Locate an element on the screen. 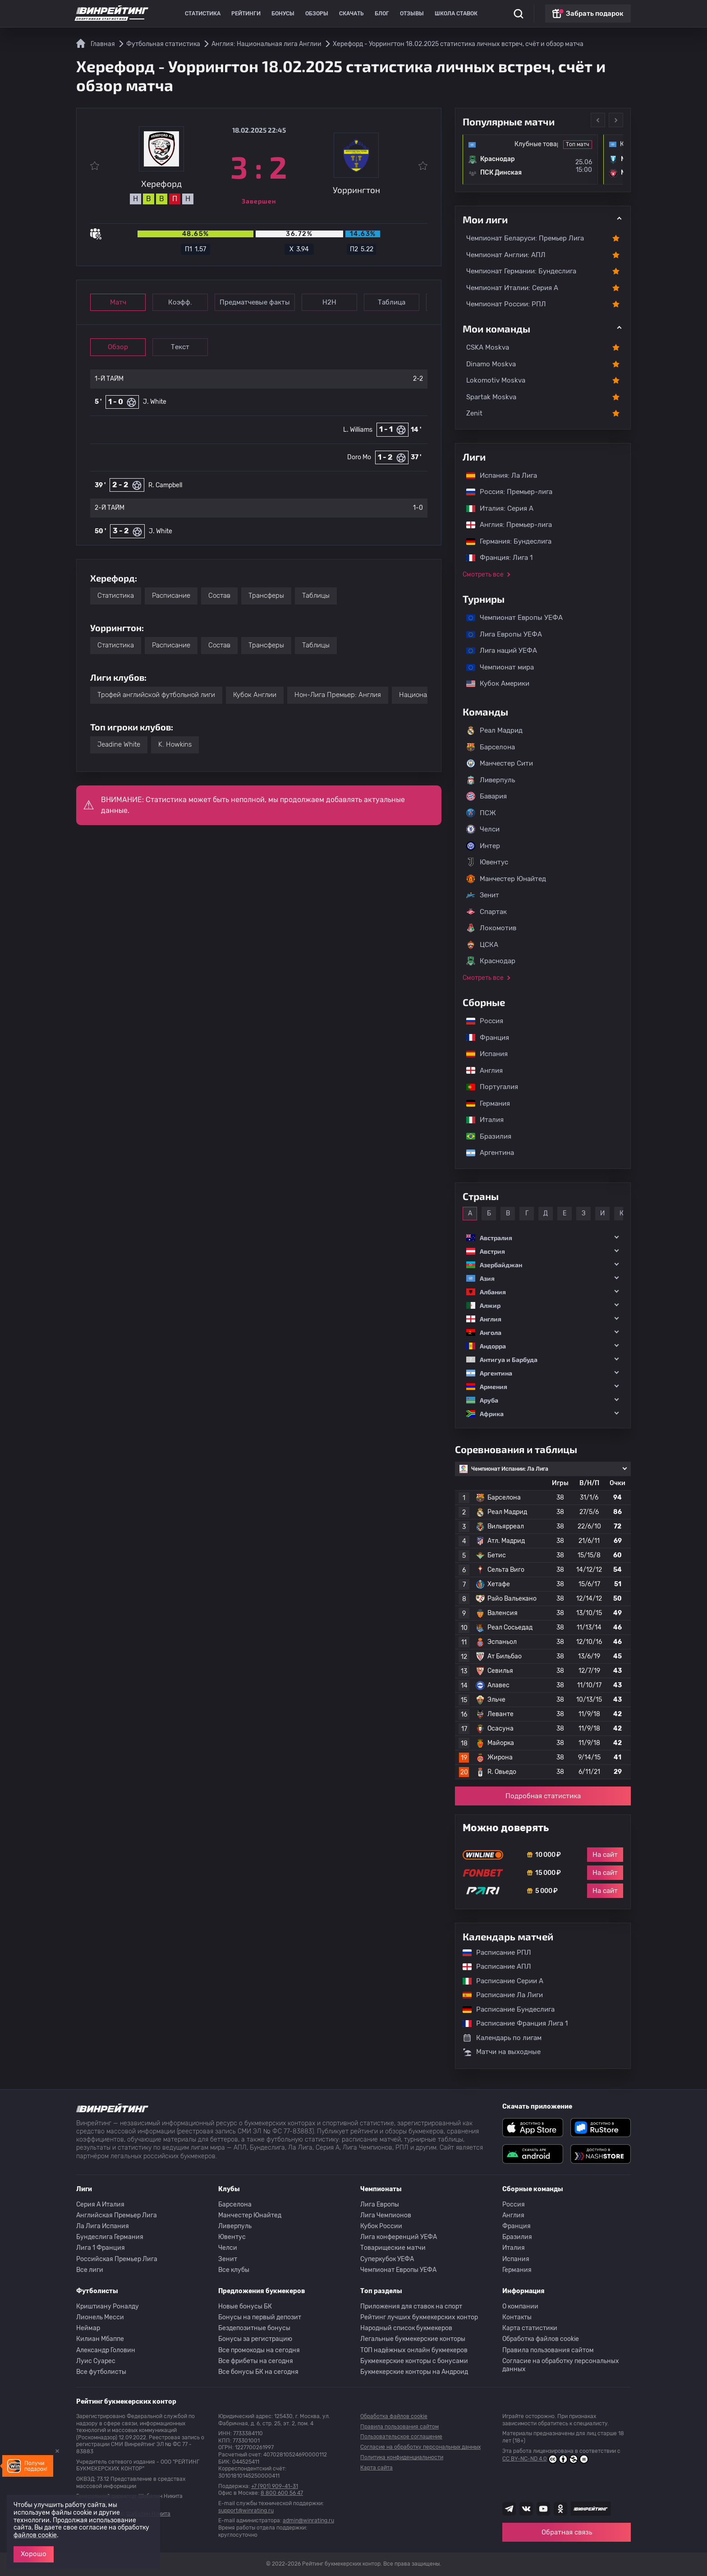  Lokomotiv Moskva is located at coordinates (495, 380).